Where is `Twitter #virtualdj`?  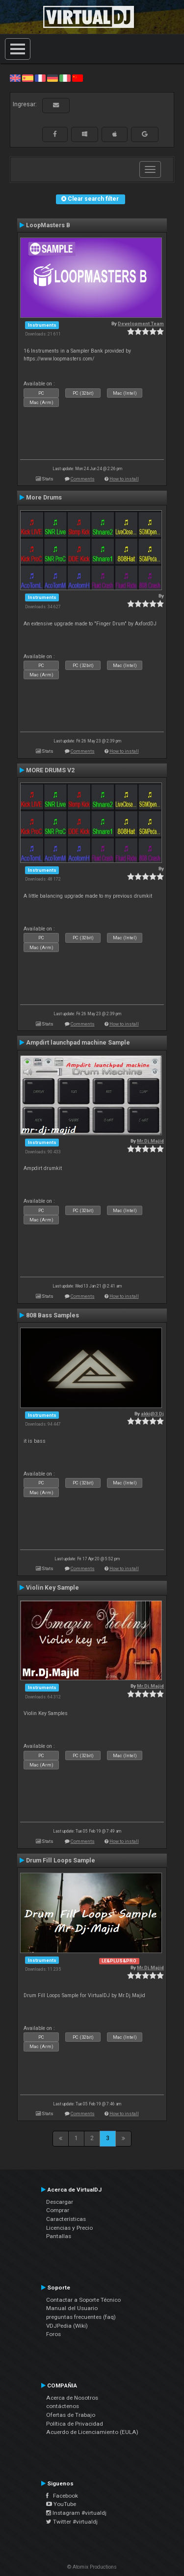
Twitter #virtualdj is located at coordinates (72, 2521).